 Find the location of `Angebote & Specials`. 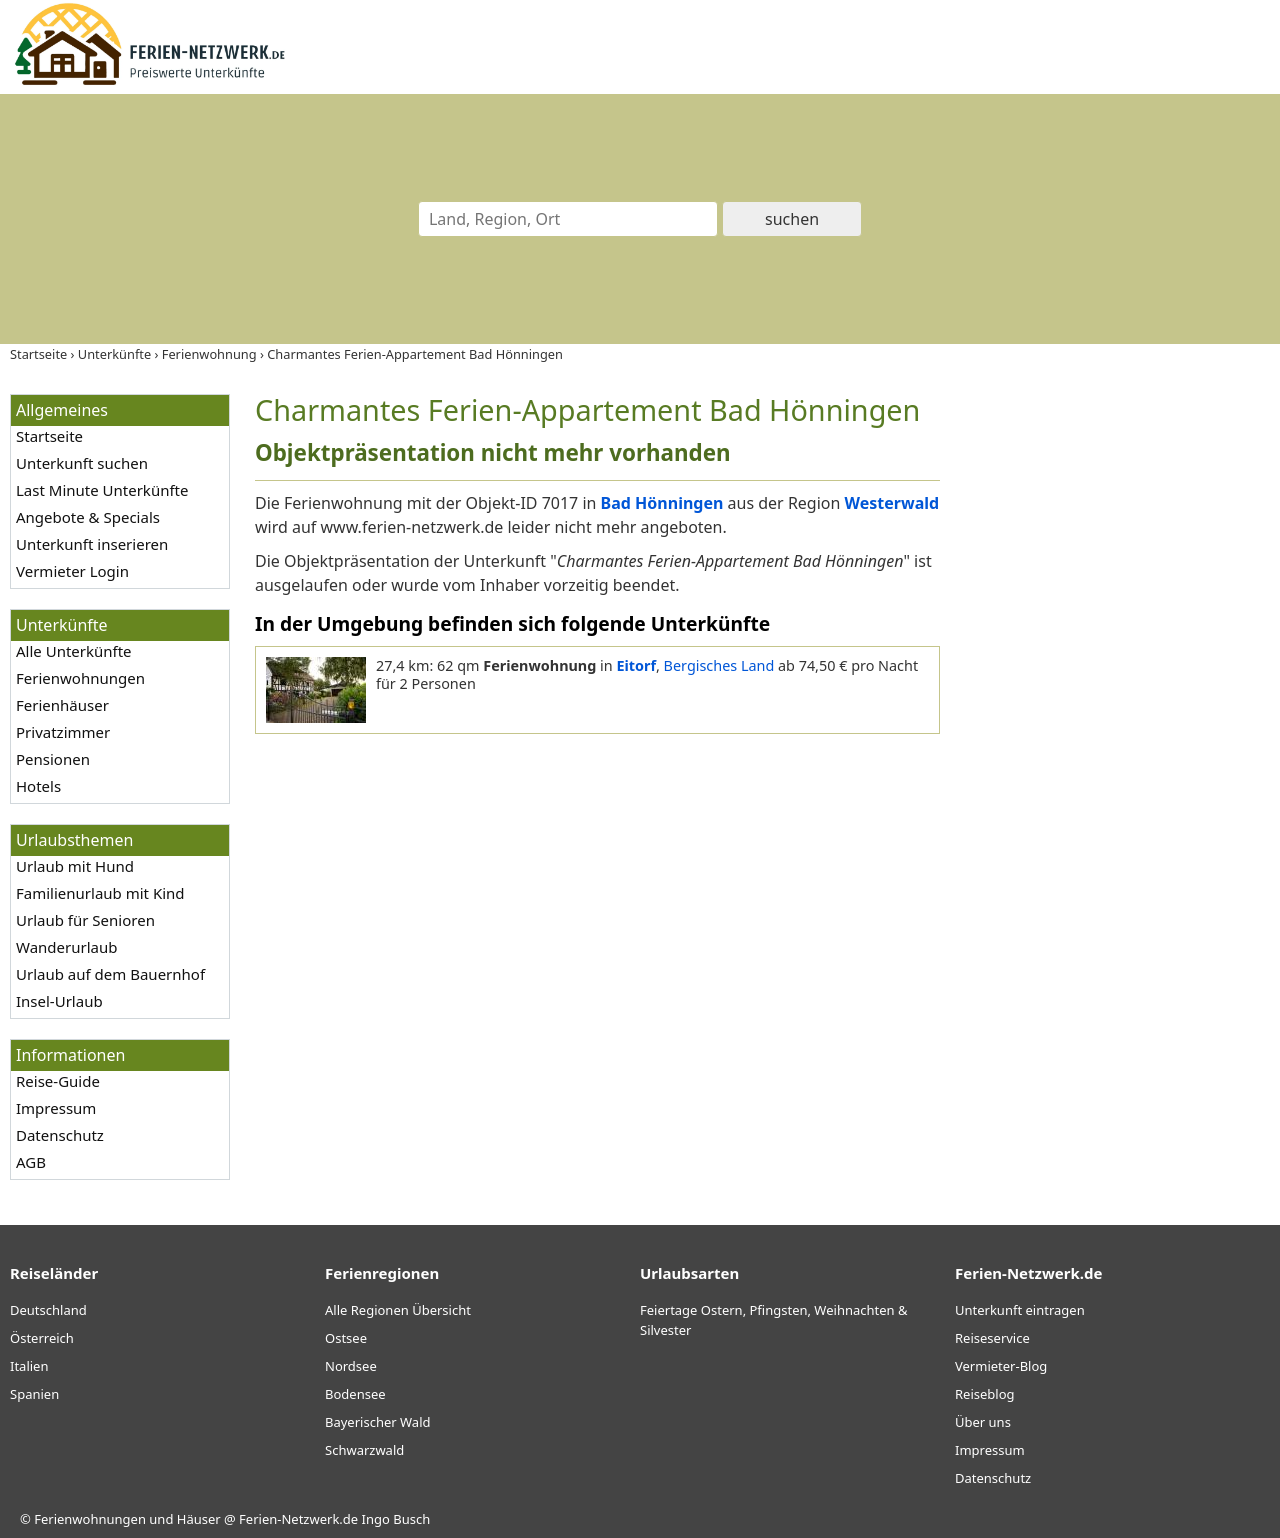

Angebote & Specials is located at coordinates (88, 517).